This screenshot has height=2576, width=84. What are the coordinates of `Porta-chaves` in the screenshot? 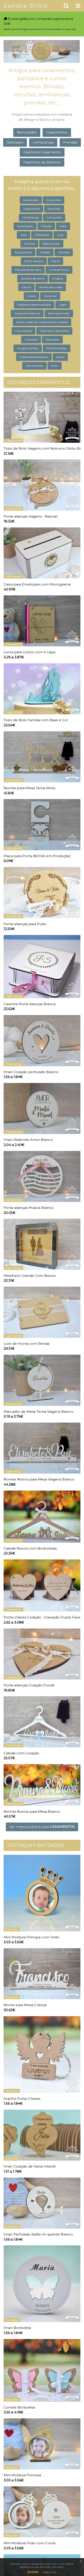 It's located at (34, 365).